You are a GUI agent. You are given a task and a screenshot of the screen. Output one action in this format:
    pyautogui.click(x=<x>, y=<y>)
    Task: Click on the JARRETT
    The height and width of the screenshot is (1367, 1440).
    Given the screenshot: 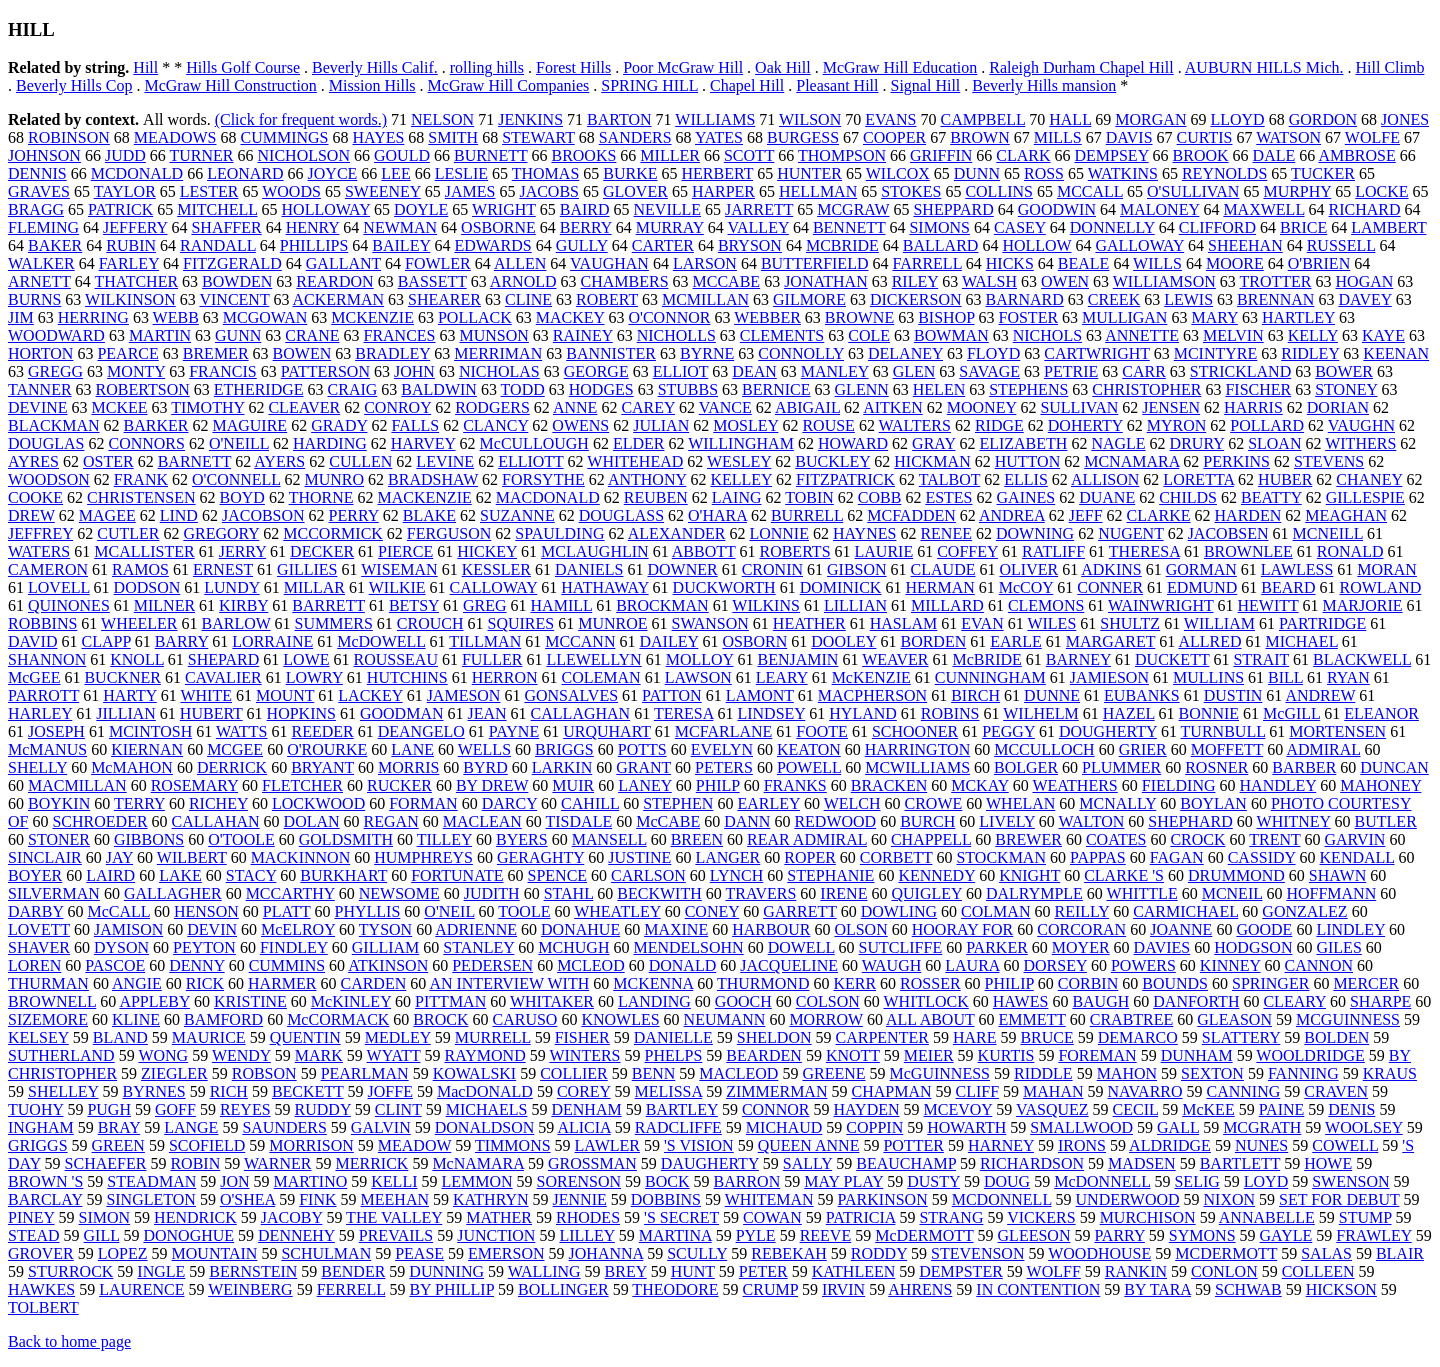 What is the action you would take?
    pyautogui.click(x=759, y=209)
    